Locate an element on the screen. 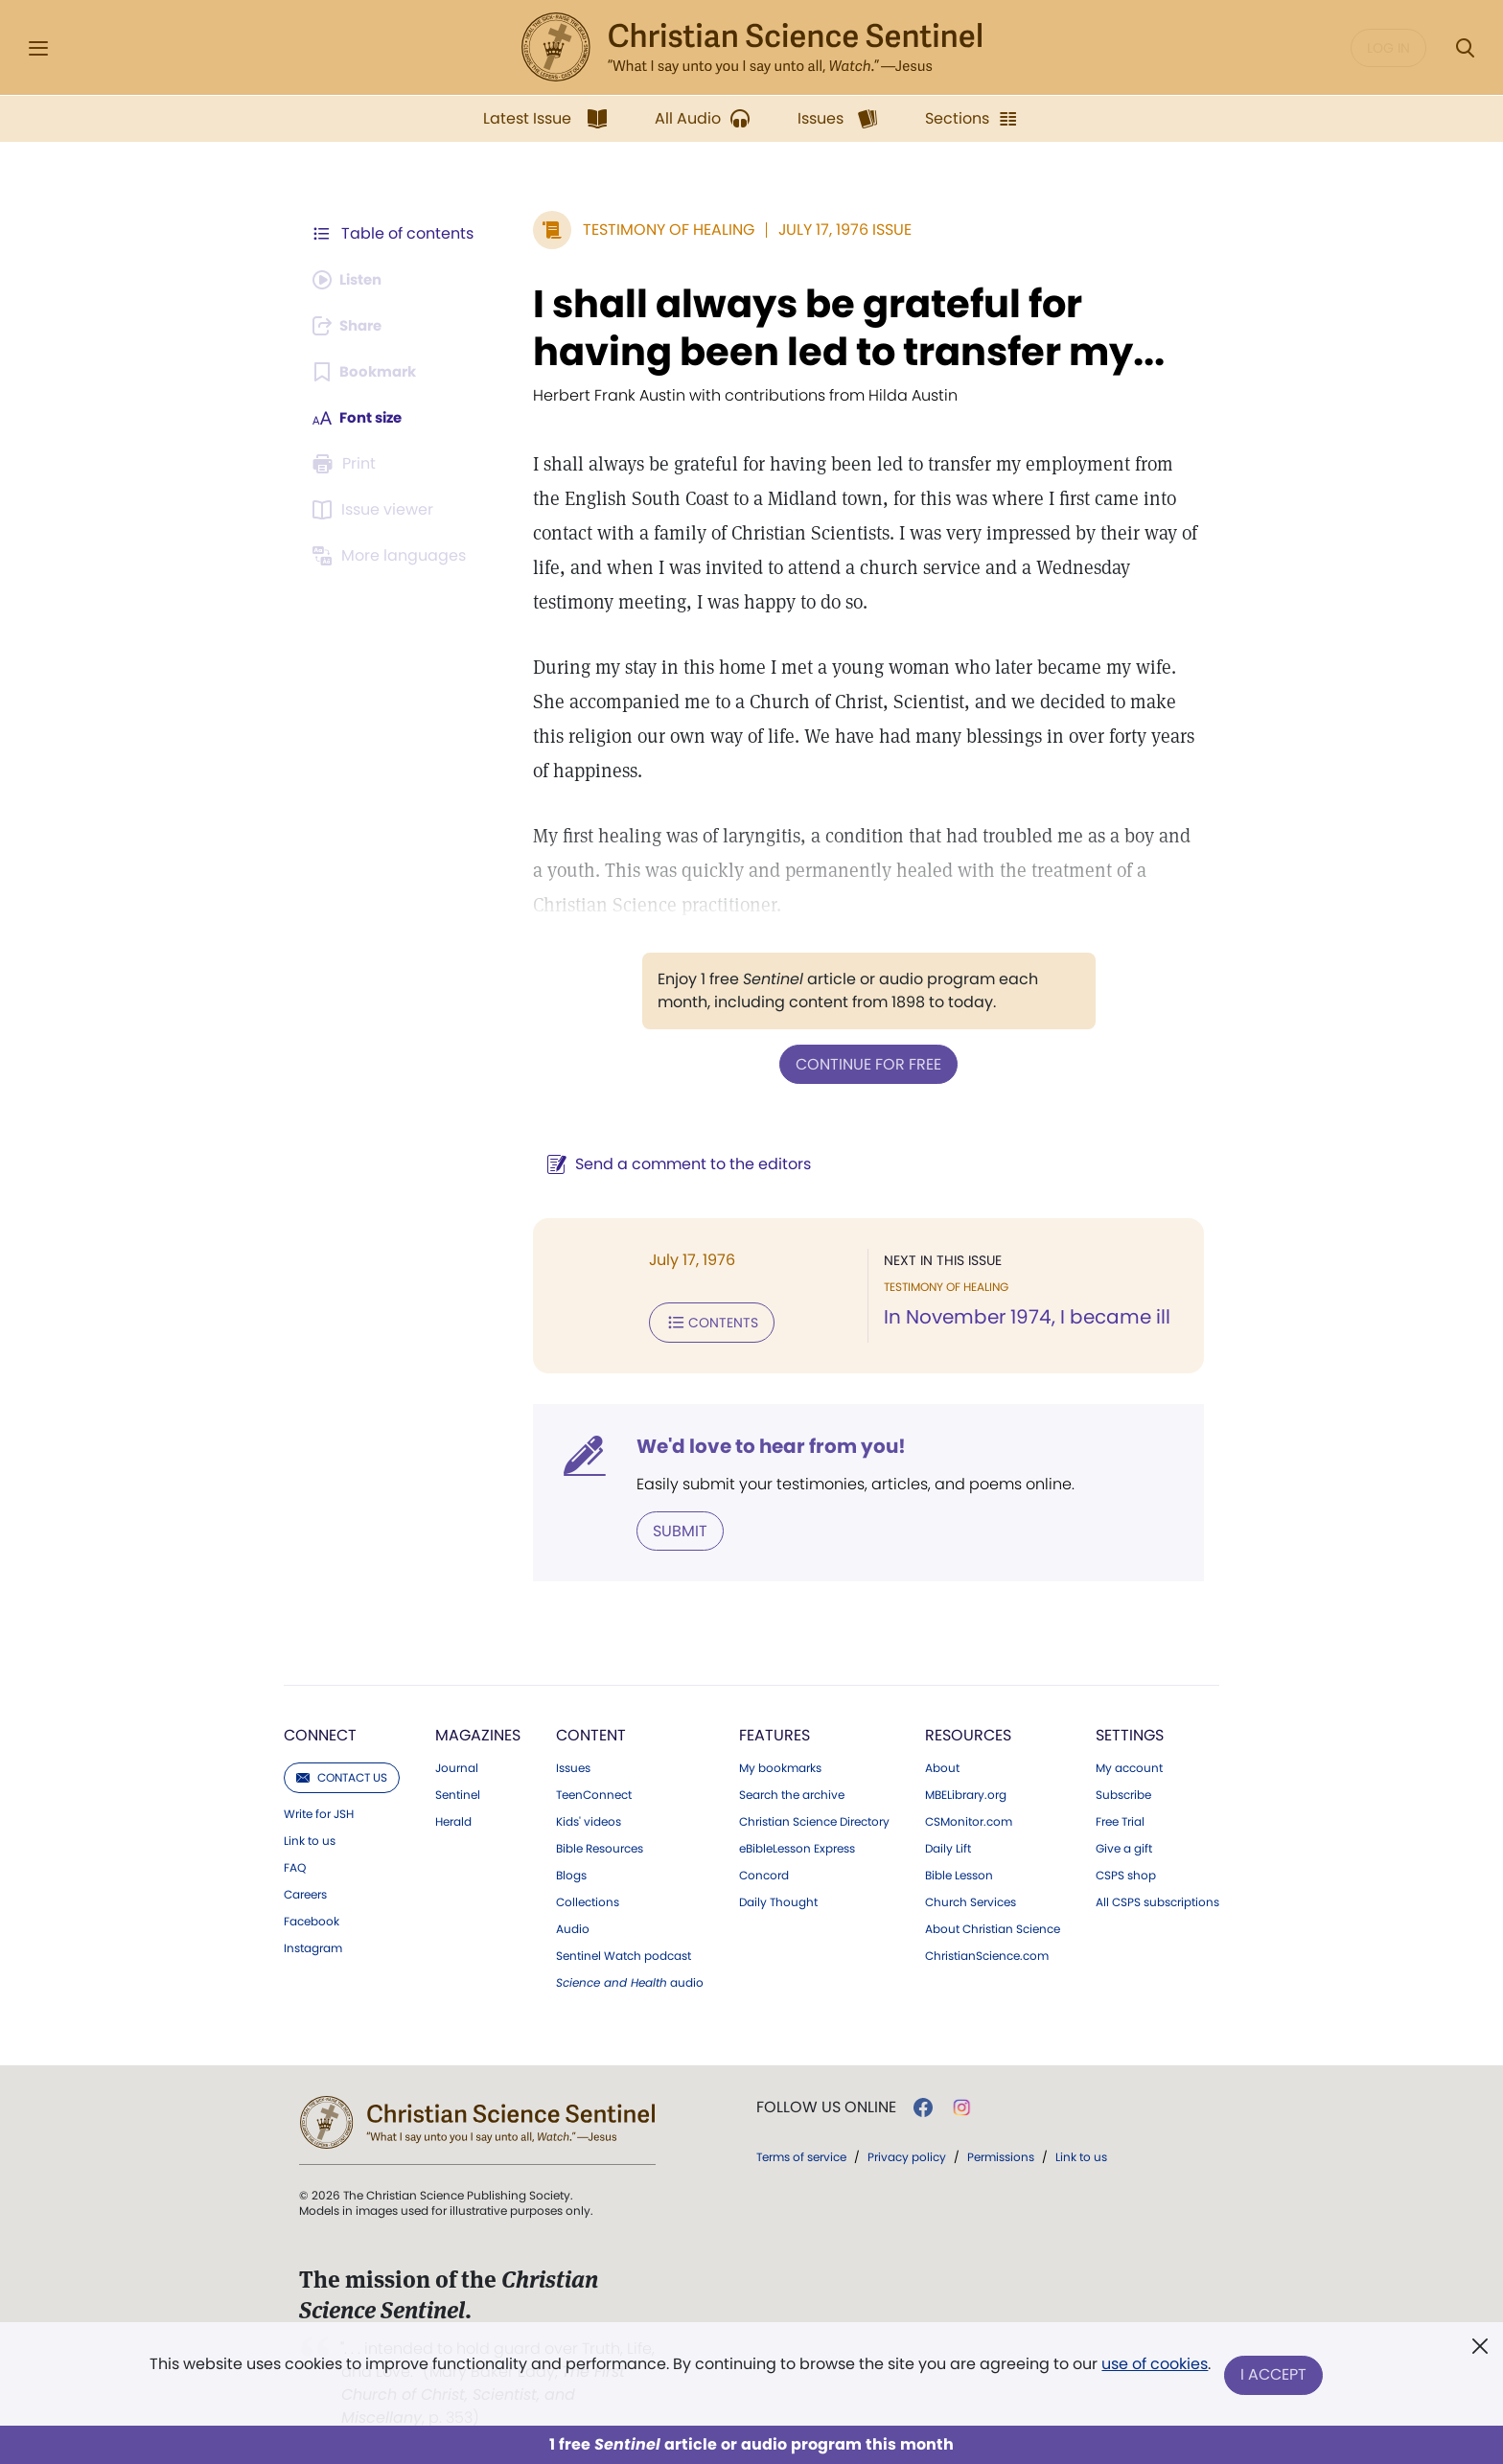  Give a gift is located at coordinates (1124, 1845).